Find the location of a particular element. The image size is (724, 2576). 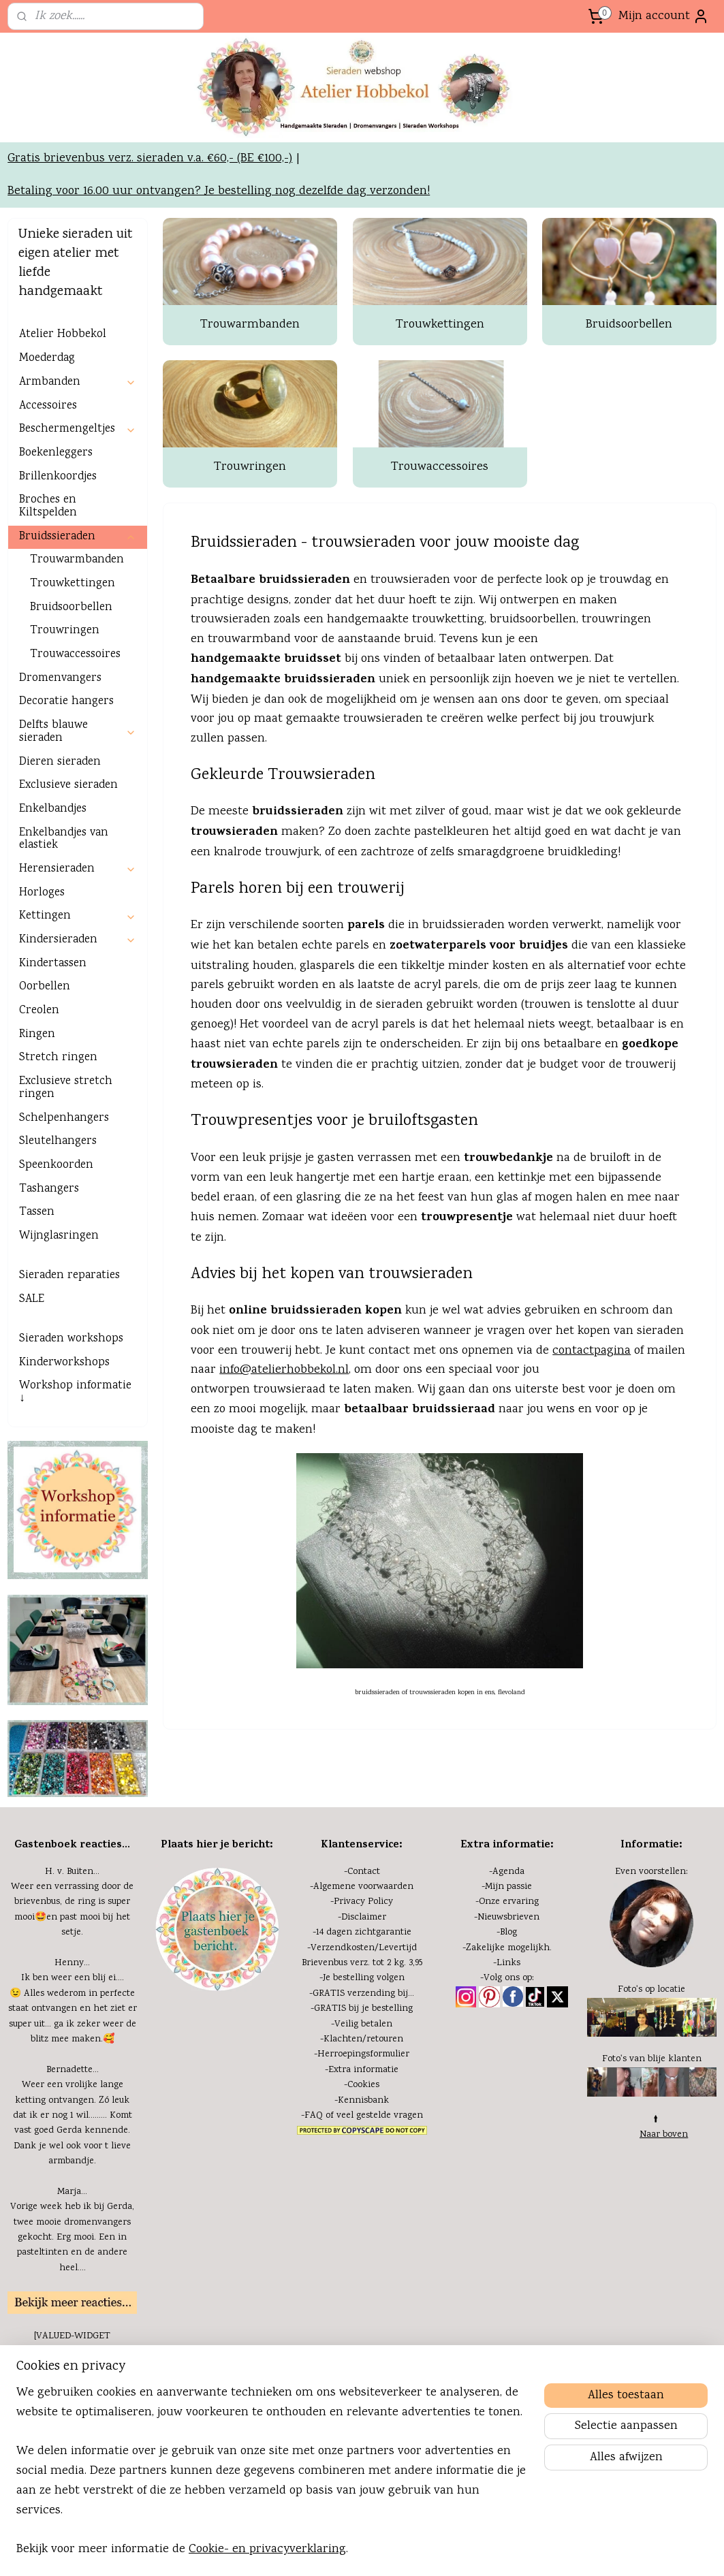

Zakelijke mogelijkh. is located at coordinates (509, 2036).